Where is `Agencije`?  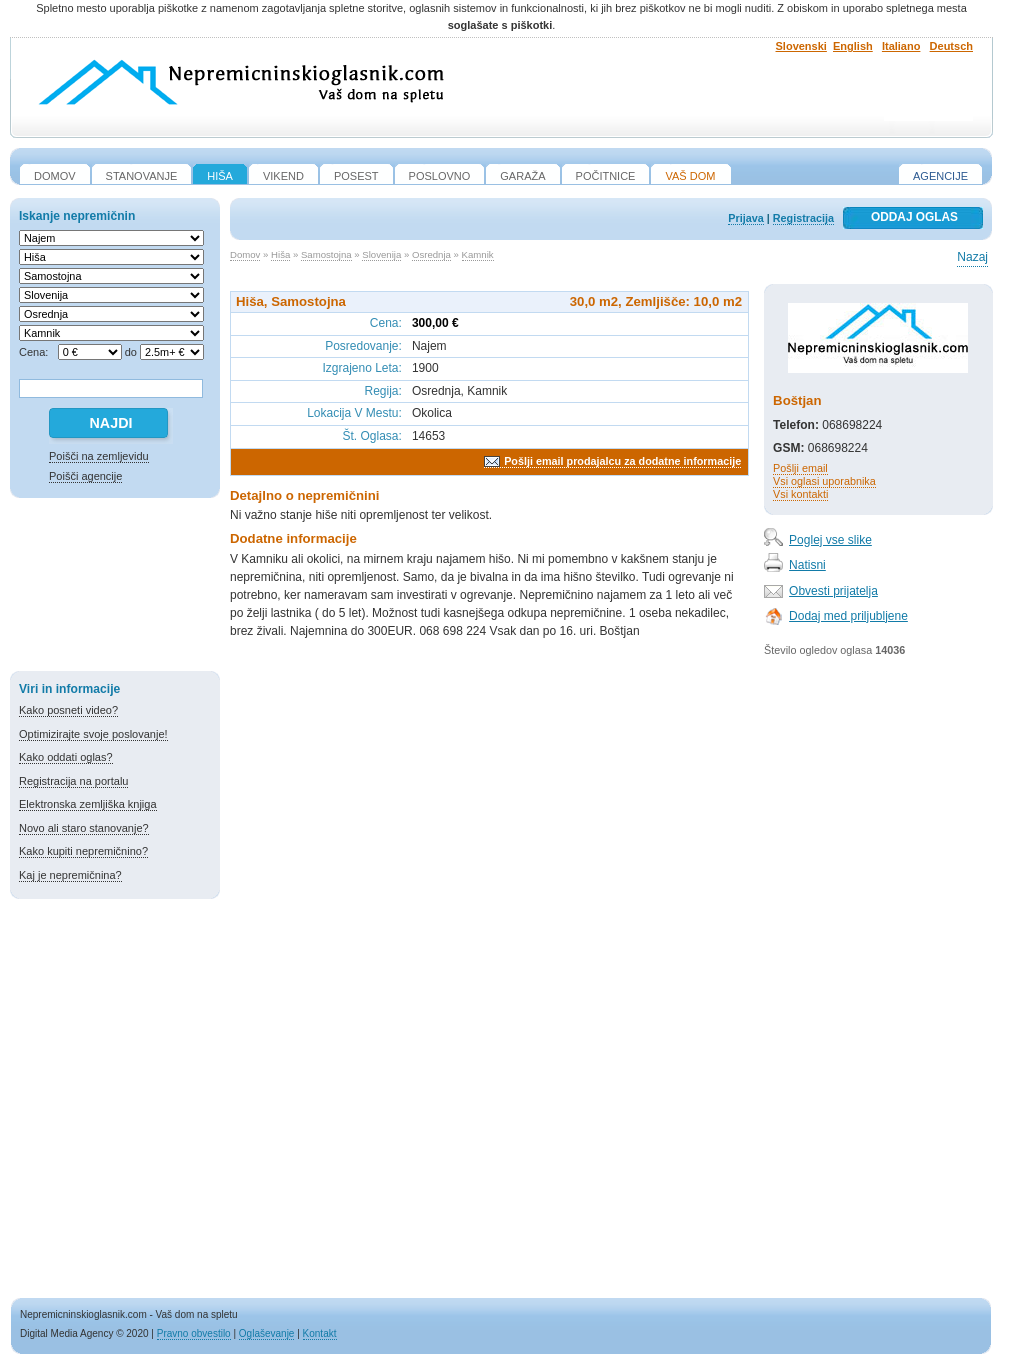
Agencije is located at coordinates (940, 176).